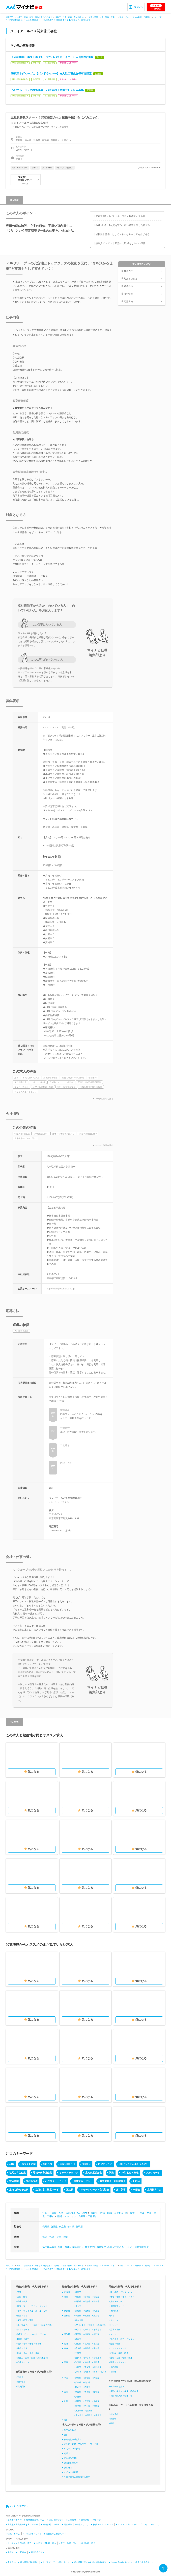 This screenshot has width=171, height=2576. What do you see at coordinates (20, 2543) in the screenshot?
I see `IT・エンジニア転職・求人` at bounding box center [20, 2543].